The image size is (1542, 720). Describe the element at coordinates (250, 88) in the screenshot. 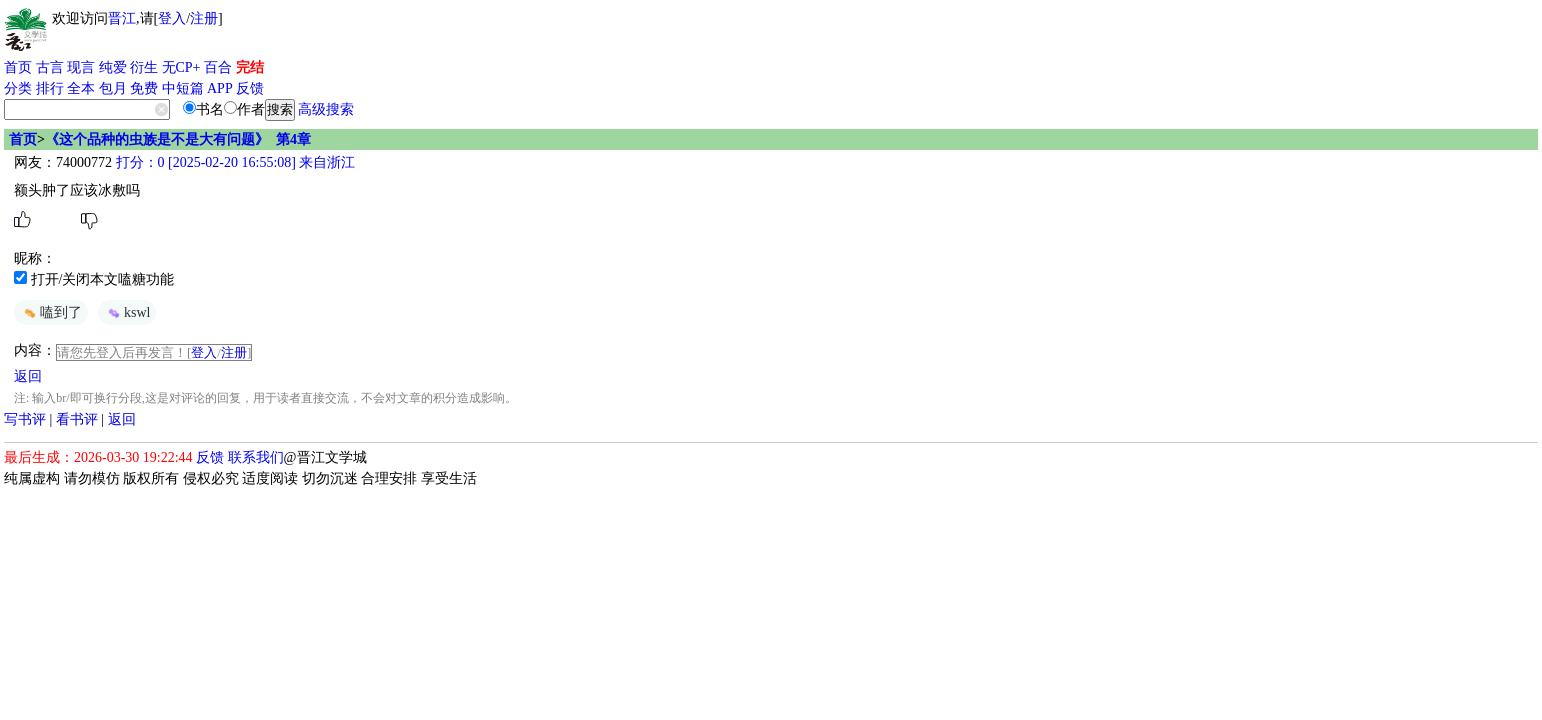

I see `反馈` at that location.